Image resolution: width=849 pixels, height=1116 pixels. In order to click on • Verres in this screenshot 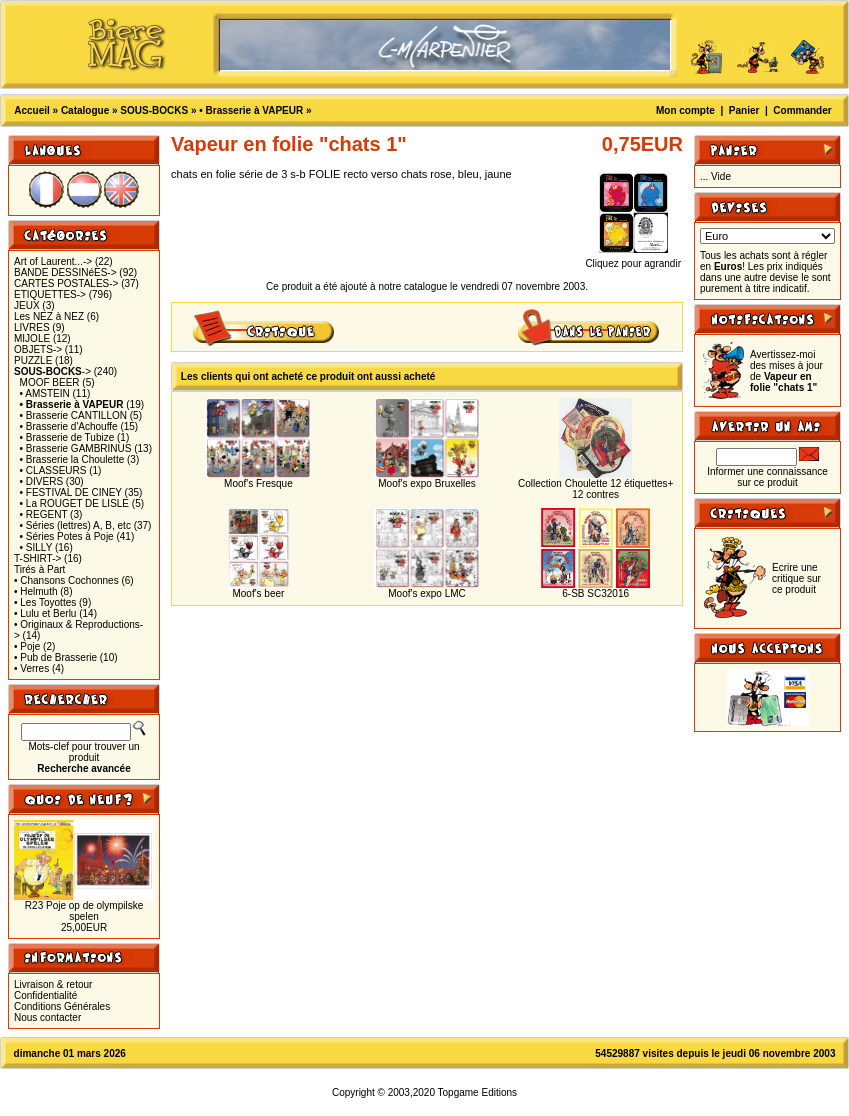, I will do `click(31, 668)`.